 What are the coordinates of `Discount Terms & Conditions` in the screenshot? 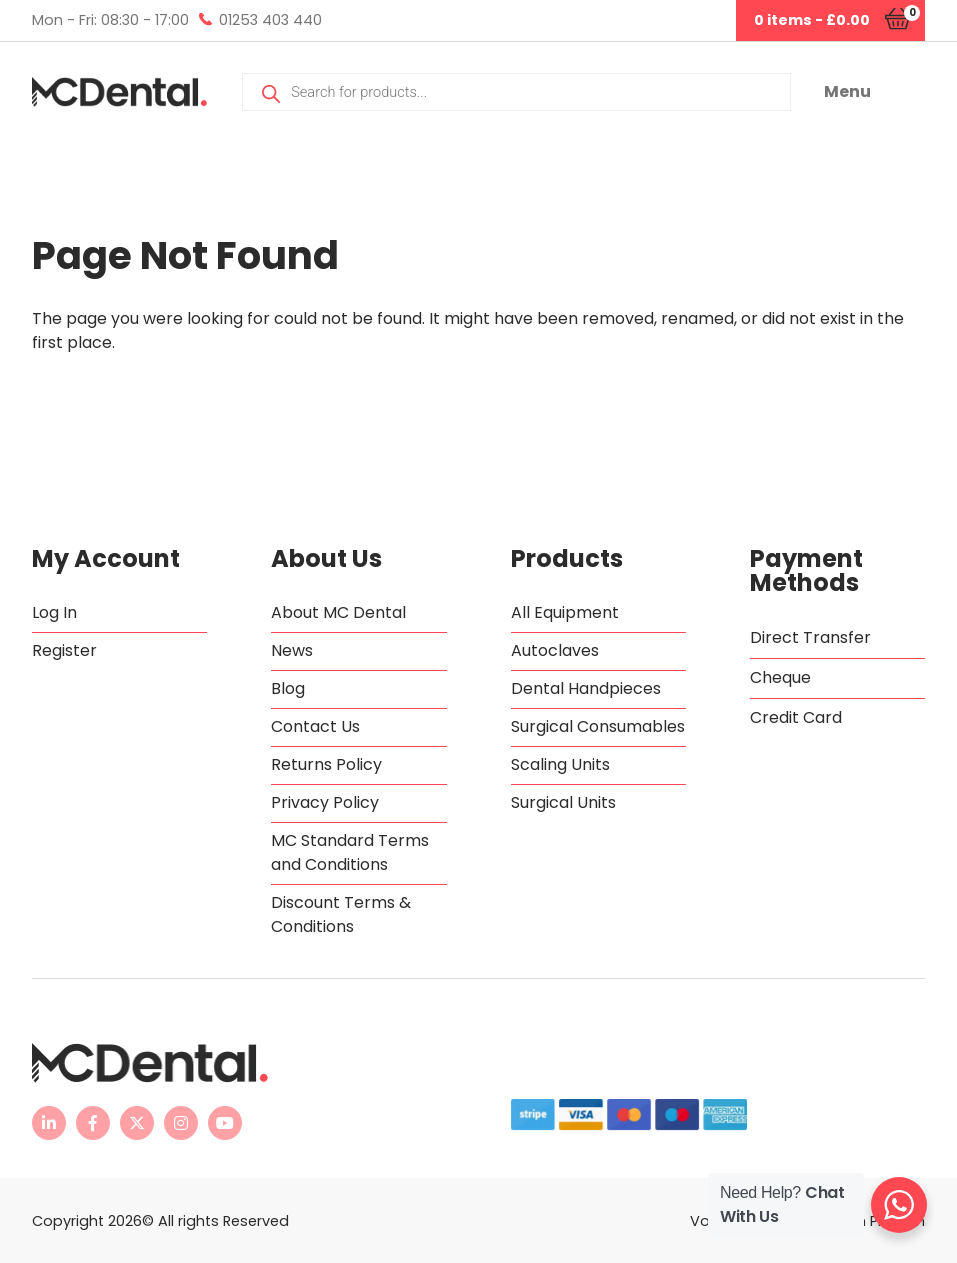 It's located at (341, 914).